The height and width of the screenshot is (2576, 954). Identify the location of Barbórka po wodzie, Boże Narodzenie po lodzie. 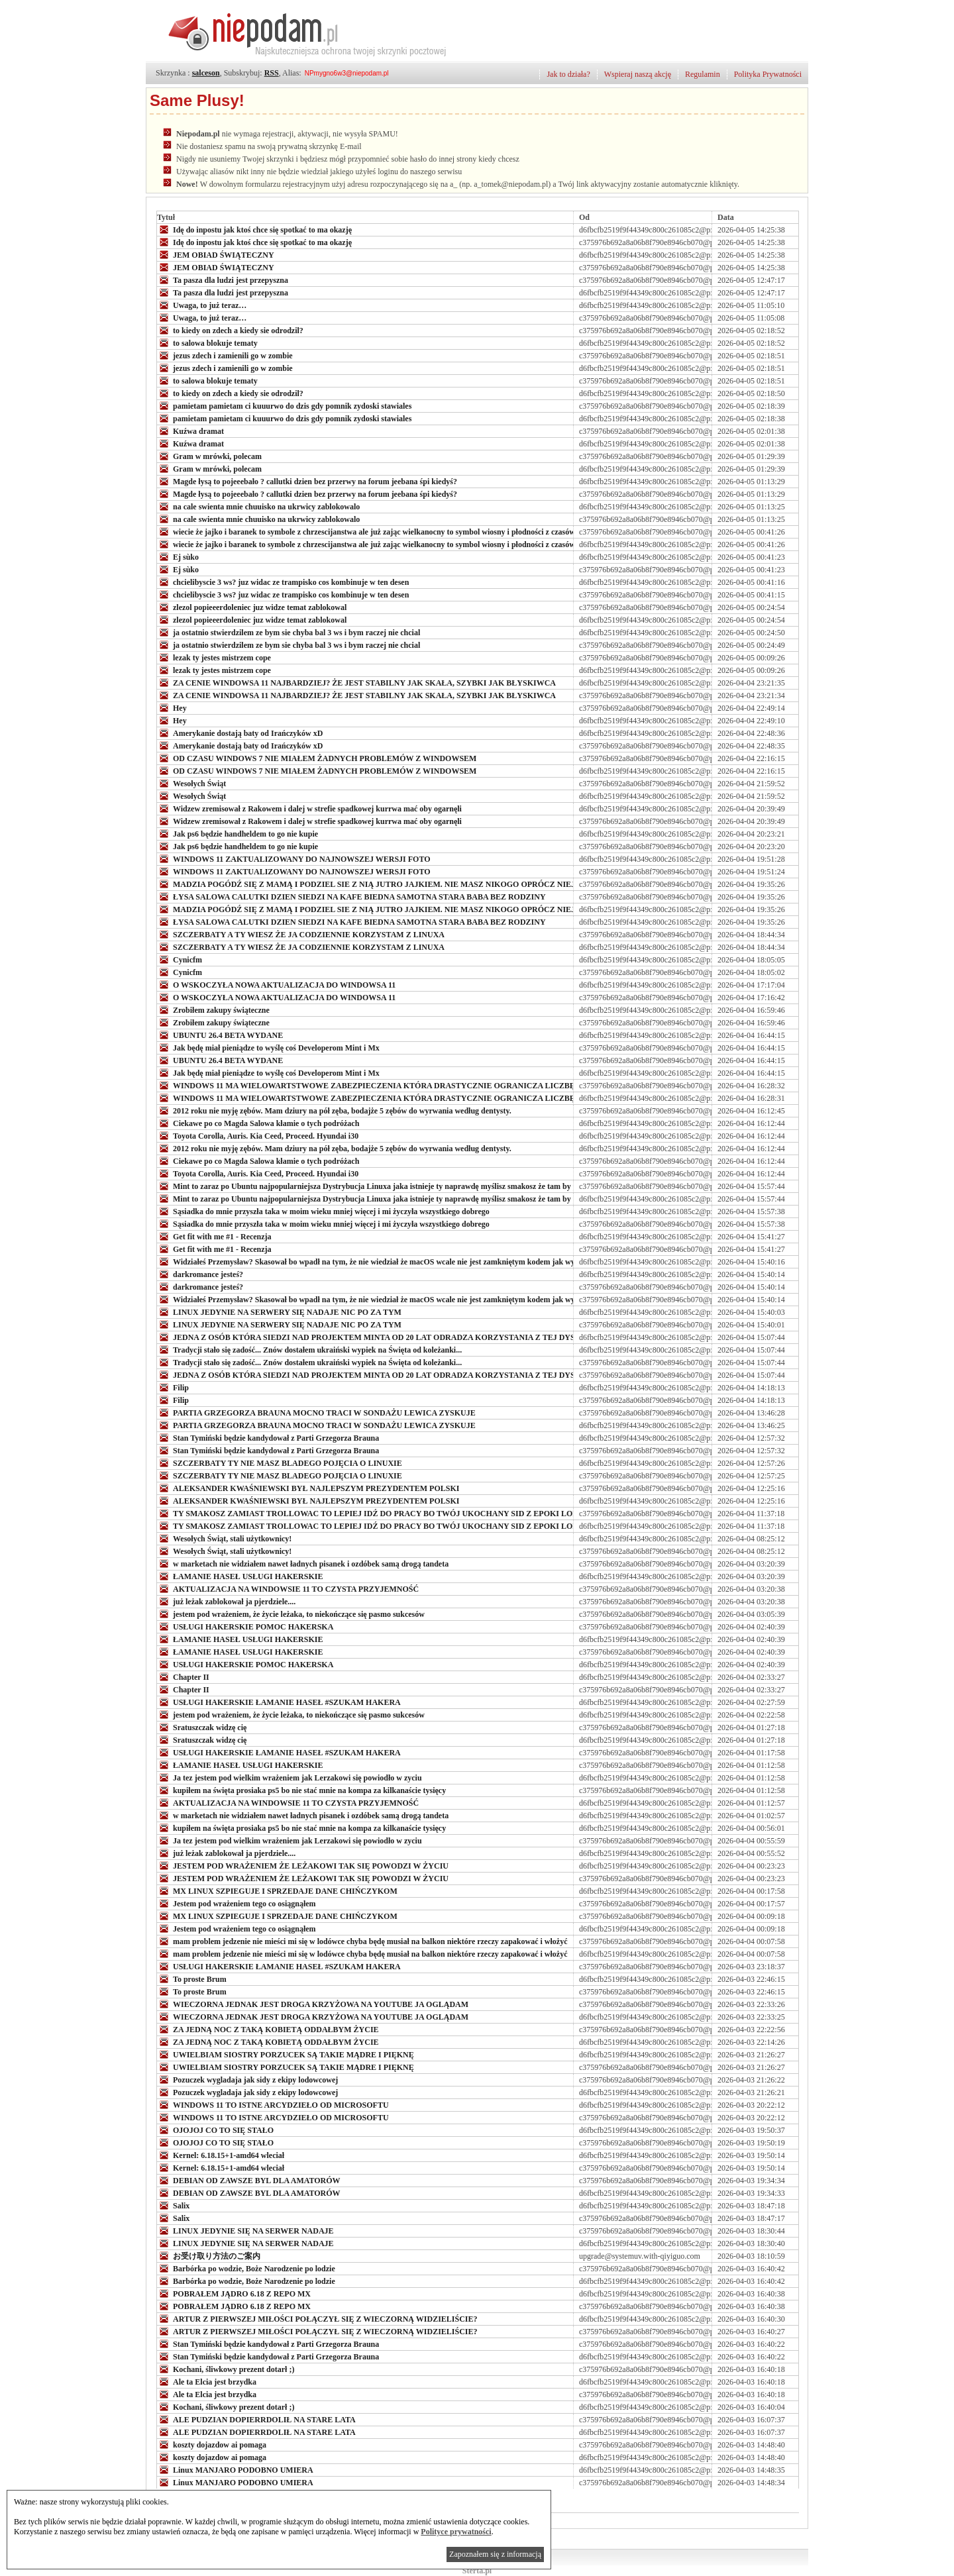
(246, 2268).